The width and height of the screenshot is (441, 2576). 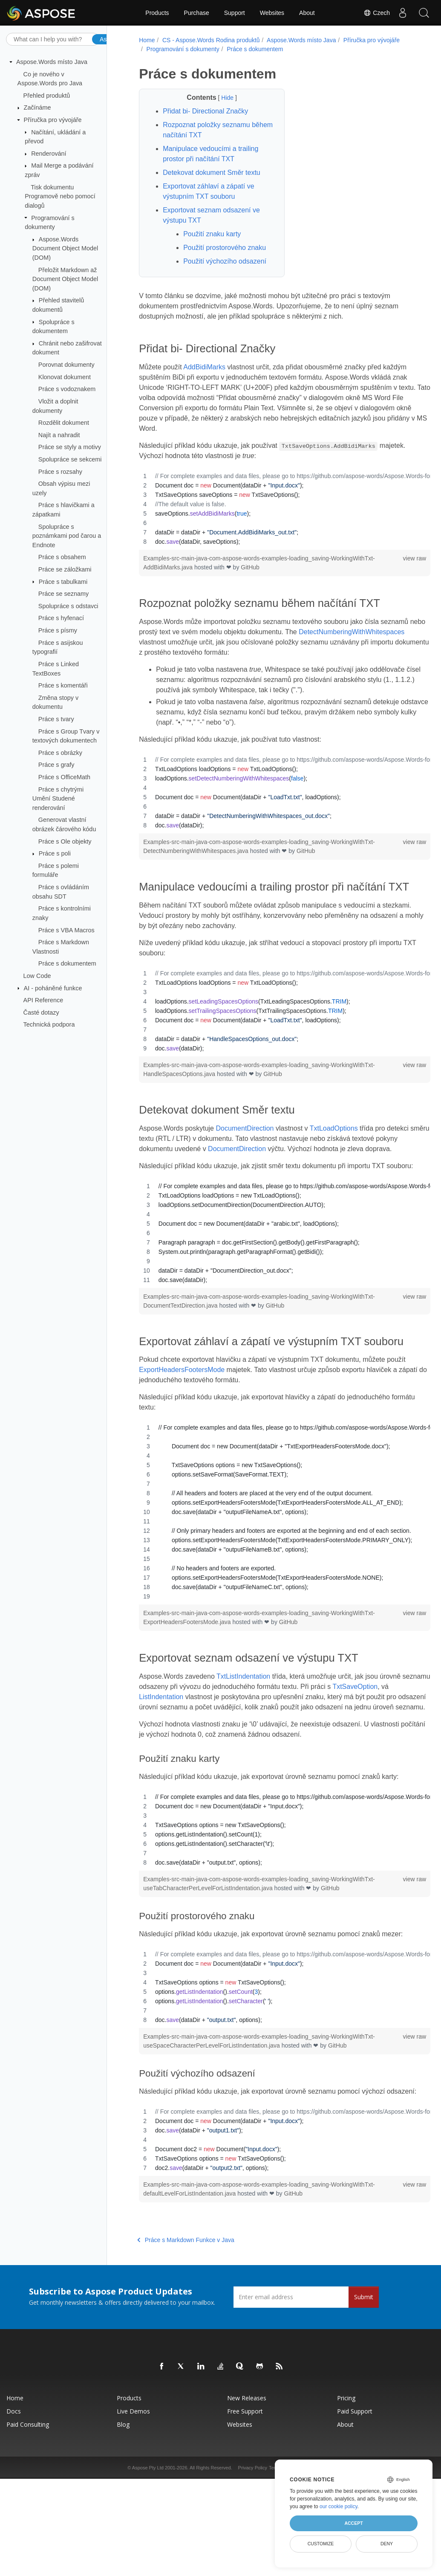 What do you see at coordinates (209, 153) in the screenshot?
I see `Manipulace vedoucími a trailing prostor při načítání TXT` at bounding box center [209, 153].